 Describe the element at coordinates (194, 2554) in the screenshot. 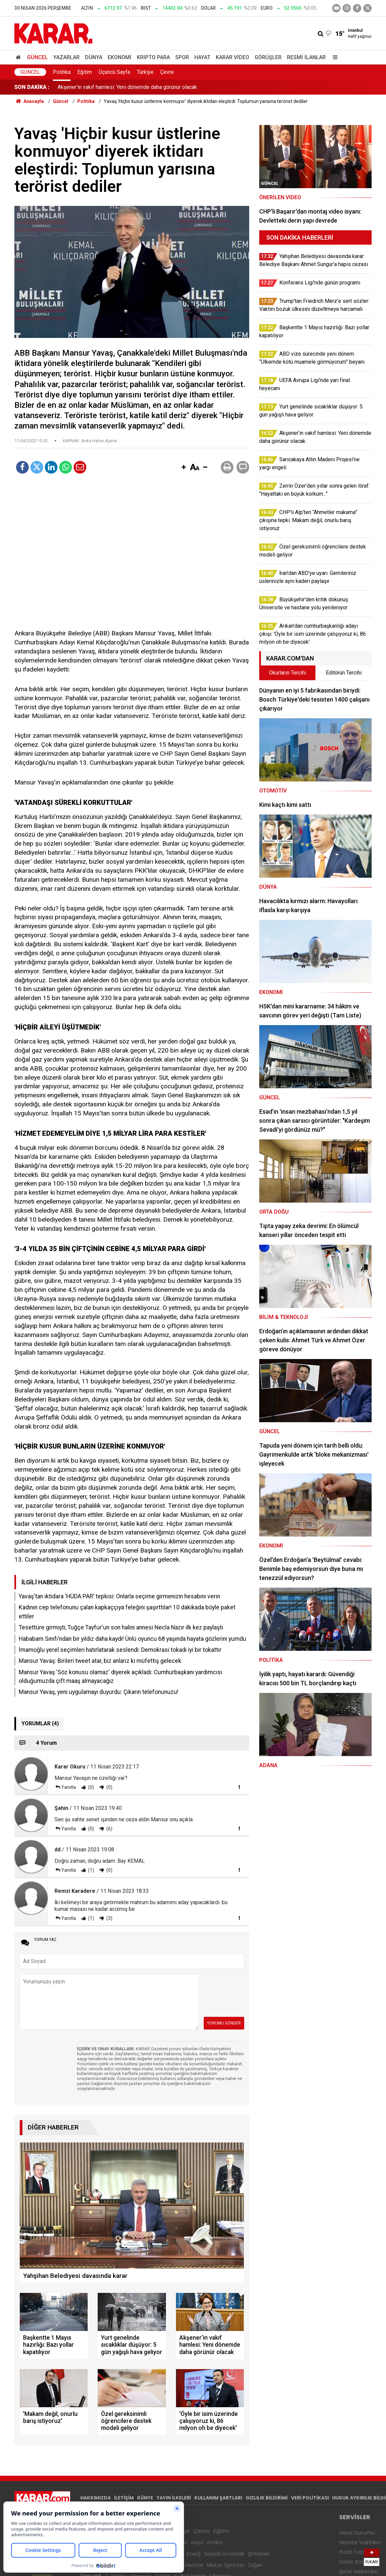

I see `Enerji` at that location.